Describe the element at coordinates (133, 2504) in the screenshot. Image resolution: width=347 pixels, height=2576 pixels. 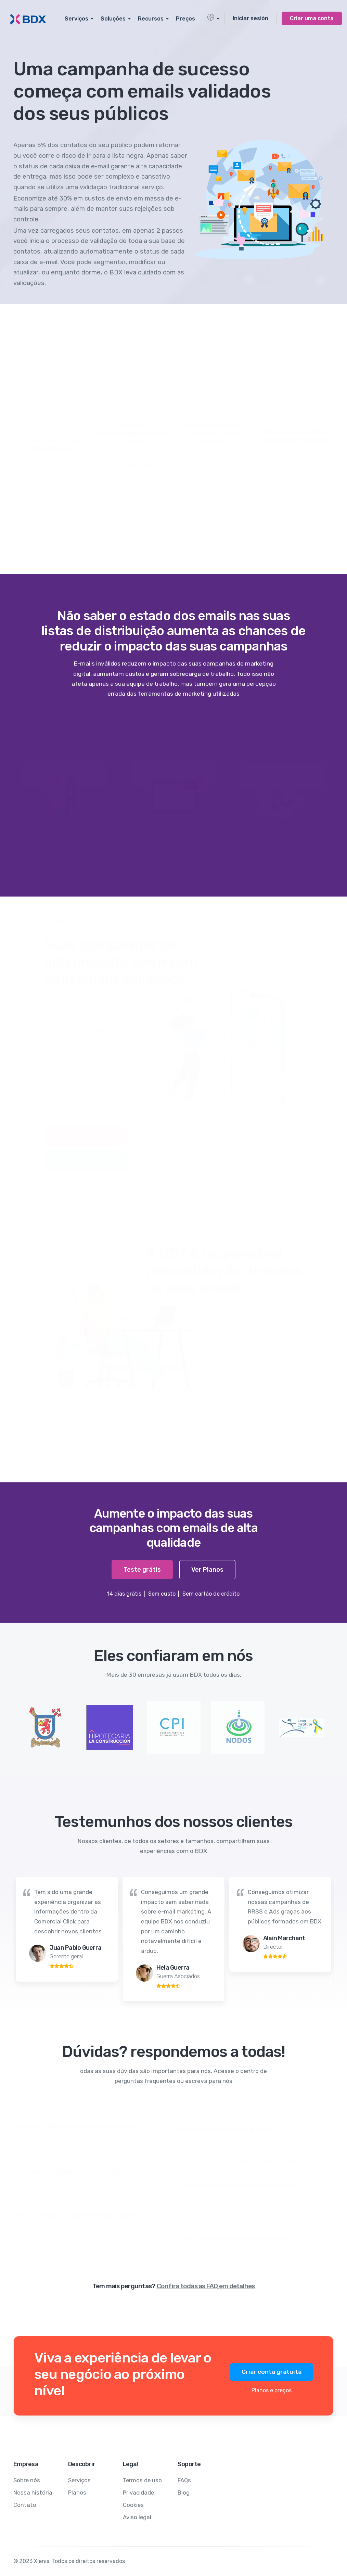
I see `Cookies` at that location.